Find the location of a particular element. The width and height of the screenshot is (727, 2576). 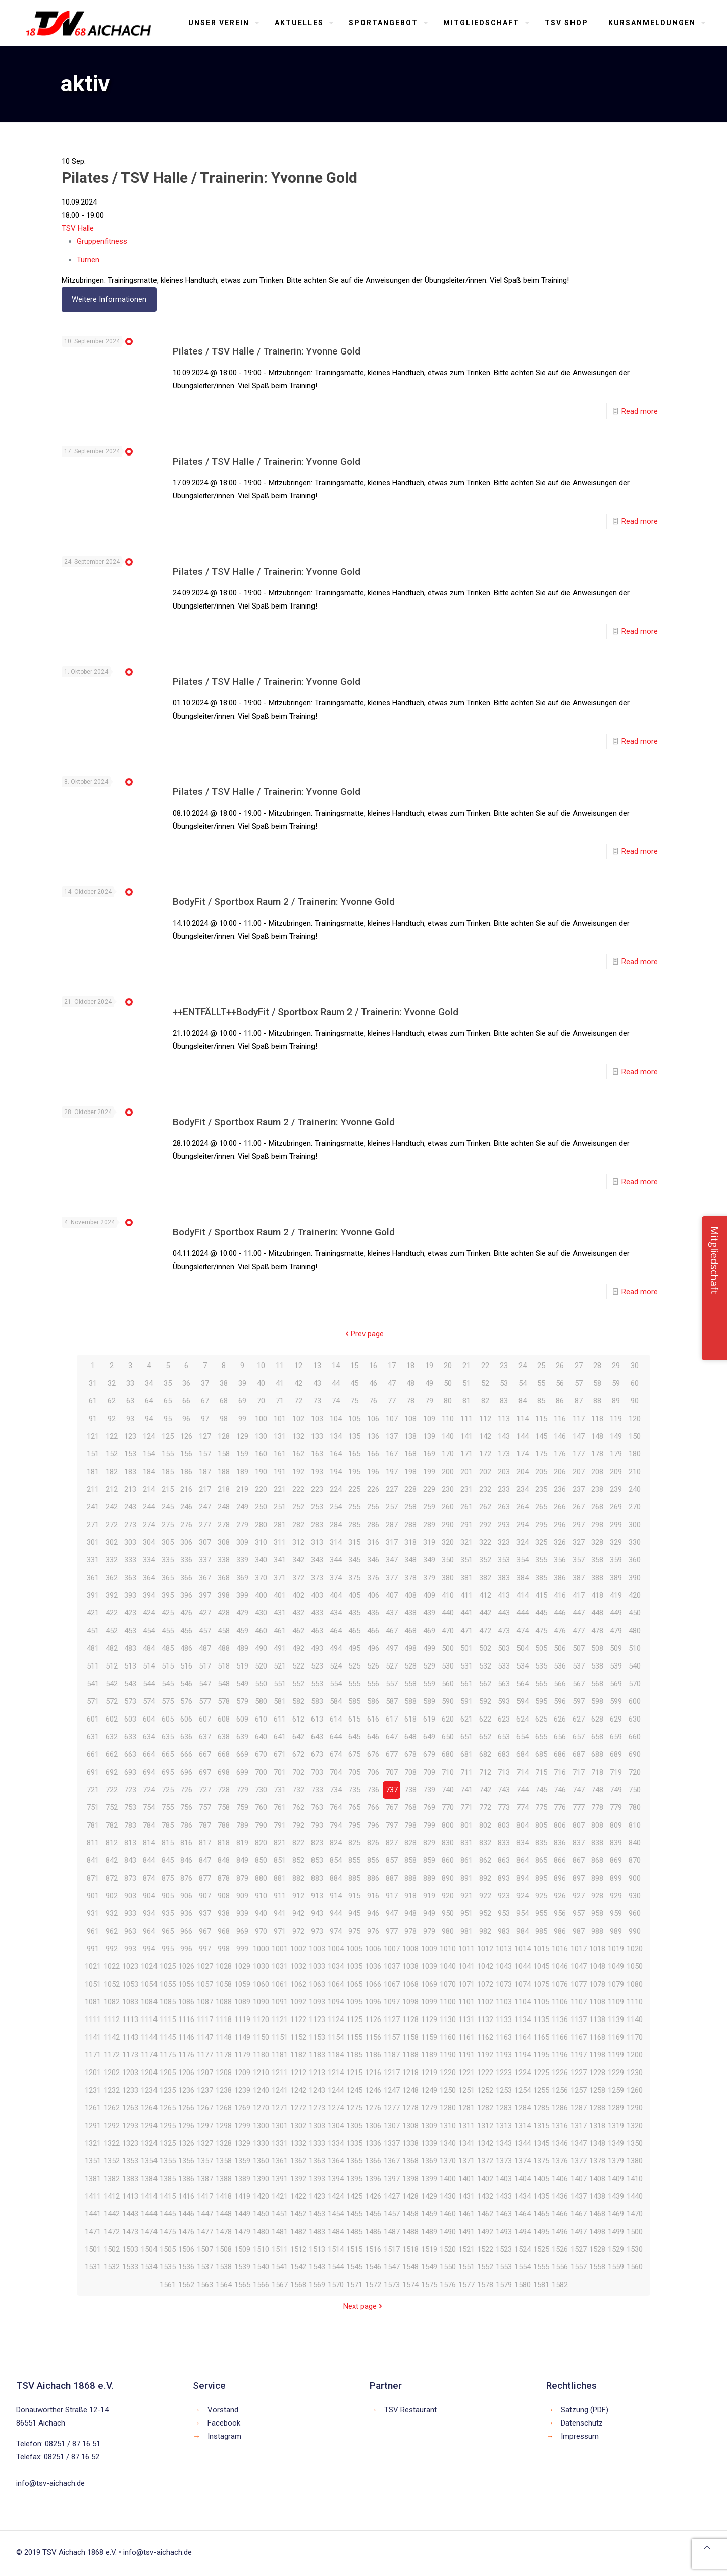

627 is located at coordinates (579, 1719).